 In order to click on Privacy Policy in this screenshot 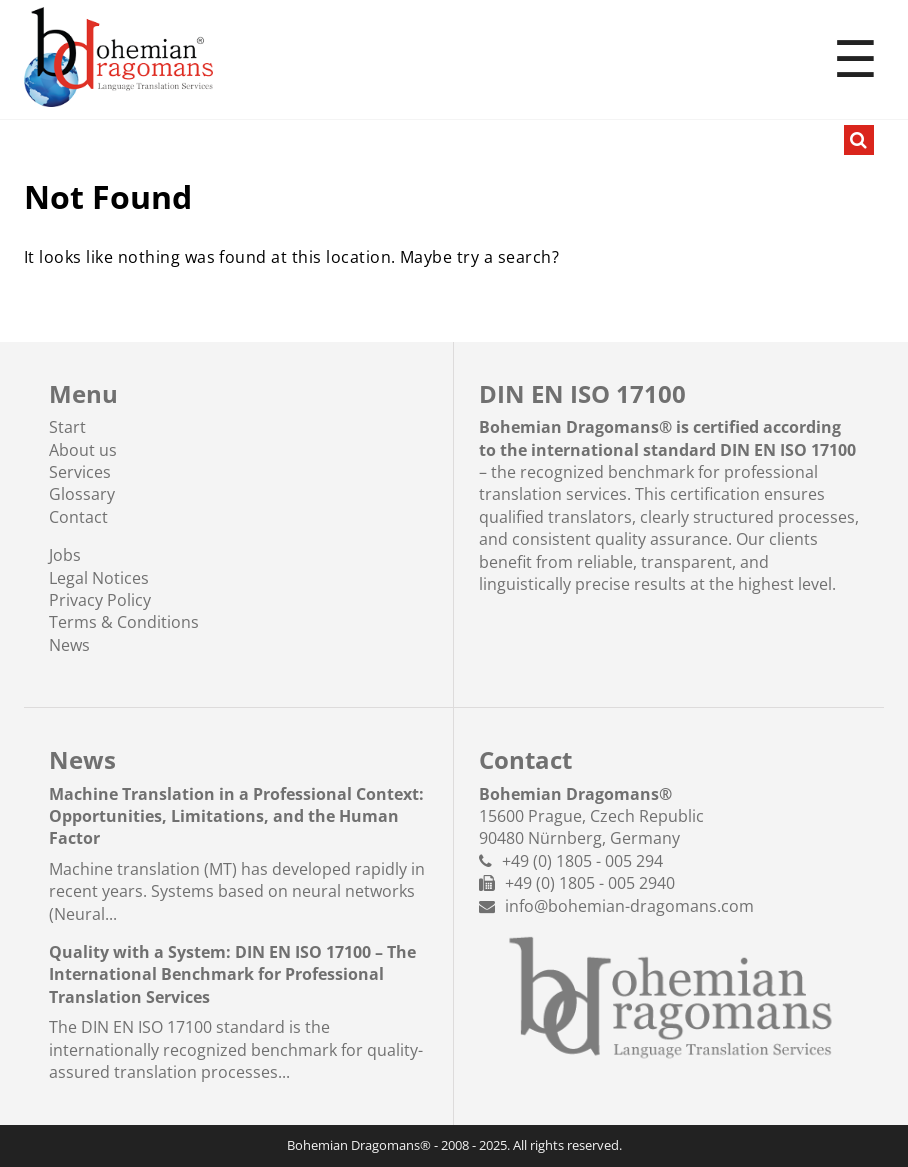, I will do `click(100, 600)`.